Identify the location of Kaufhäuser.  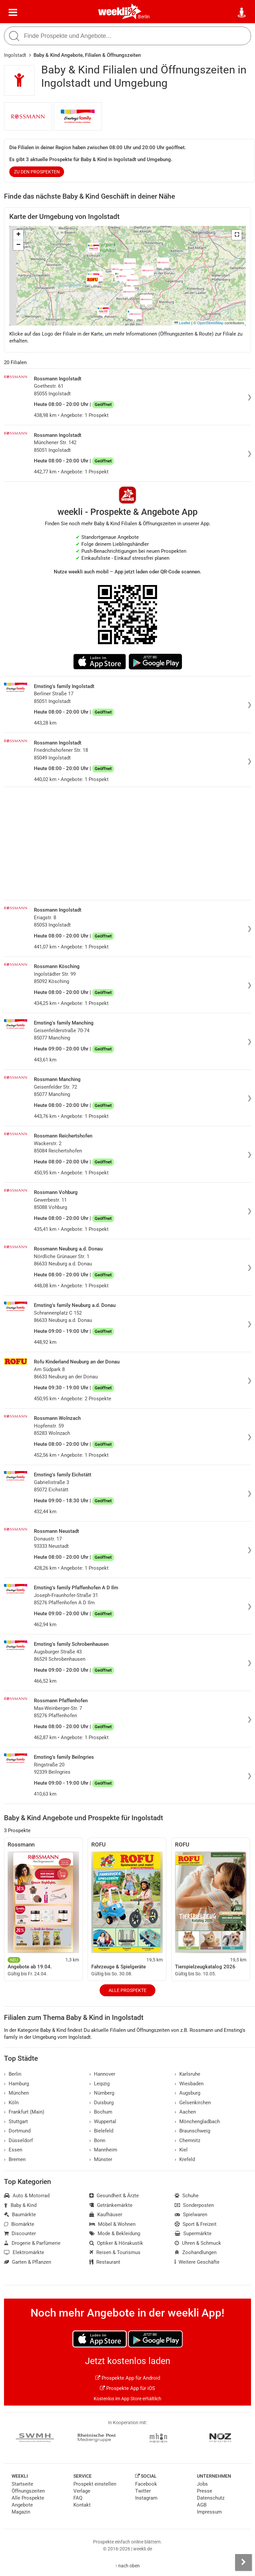
(105, 2215).